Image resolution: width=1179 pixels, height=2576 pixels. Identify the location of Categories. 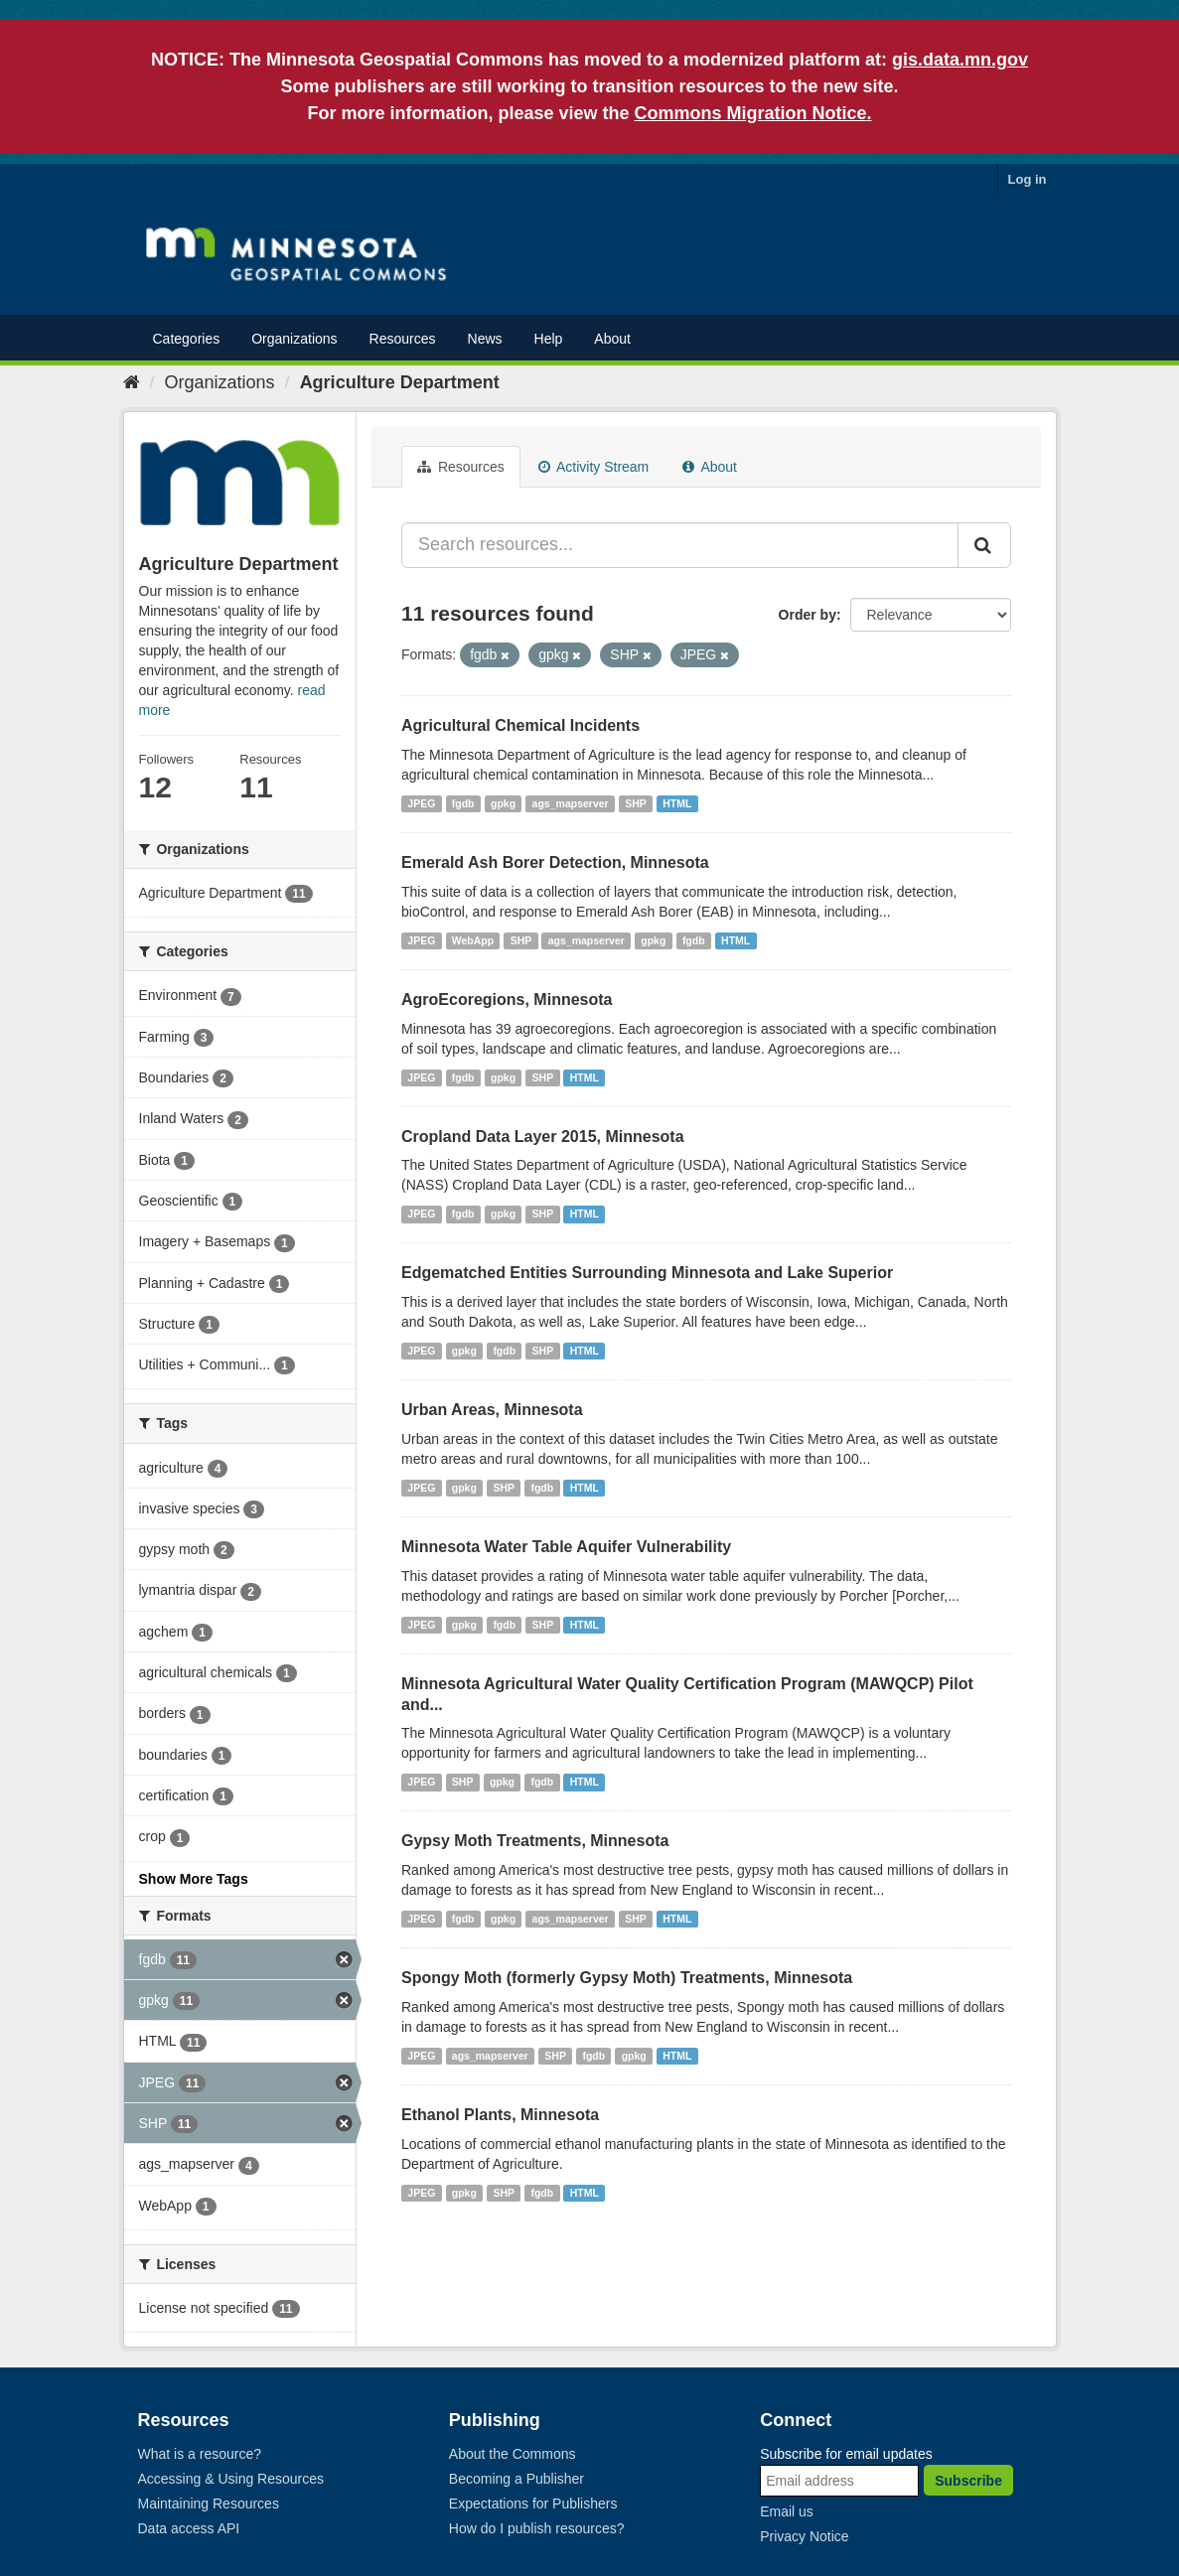
(187, 339).